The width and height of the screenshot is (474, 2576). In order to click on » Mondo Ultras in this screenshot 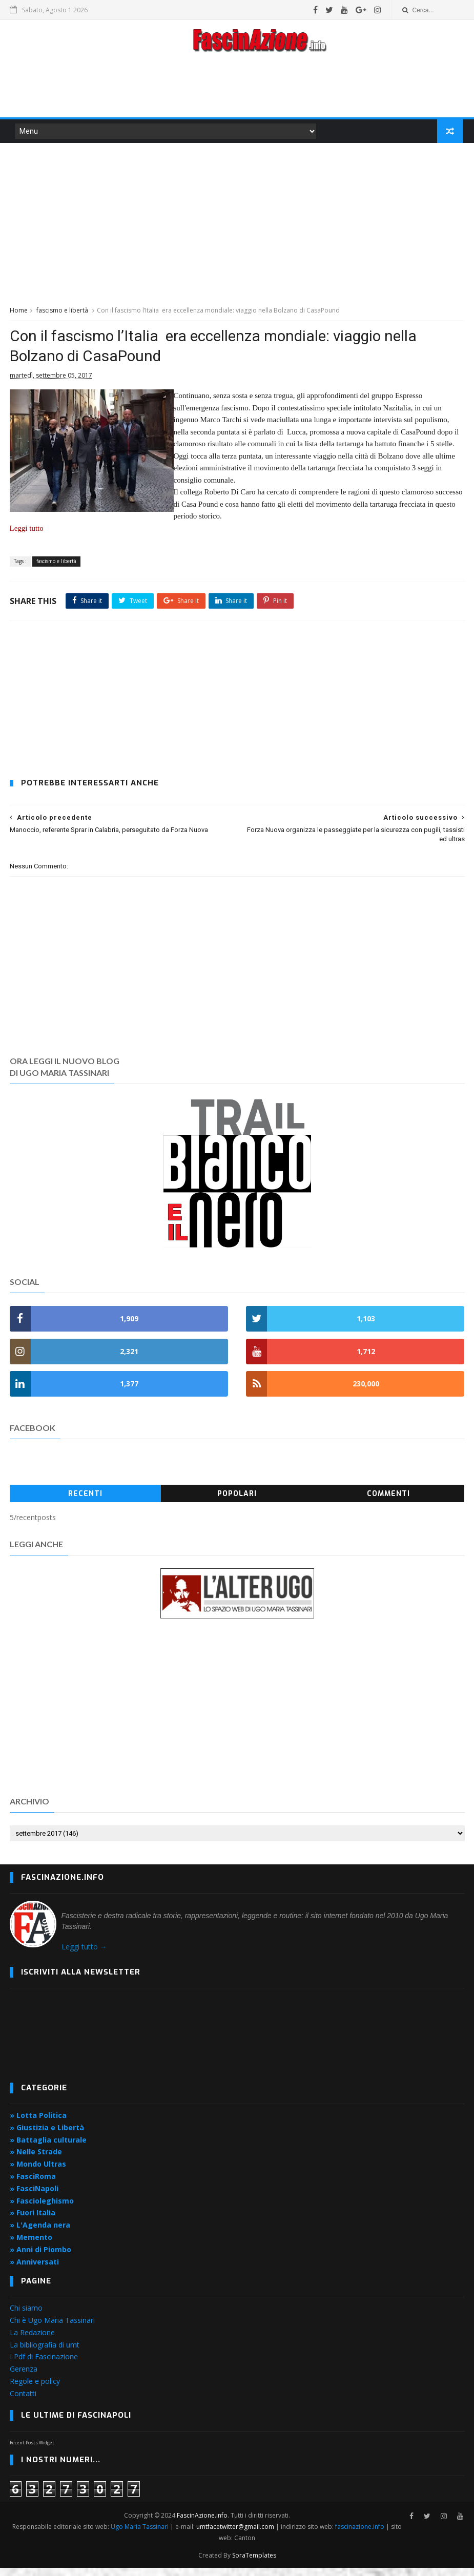, I will do `click(38, 2172)`.